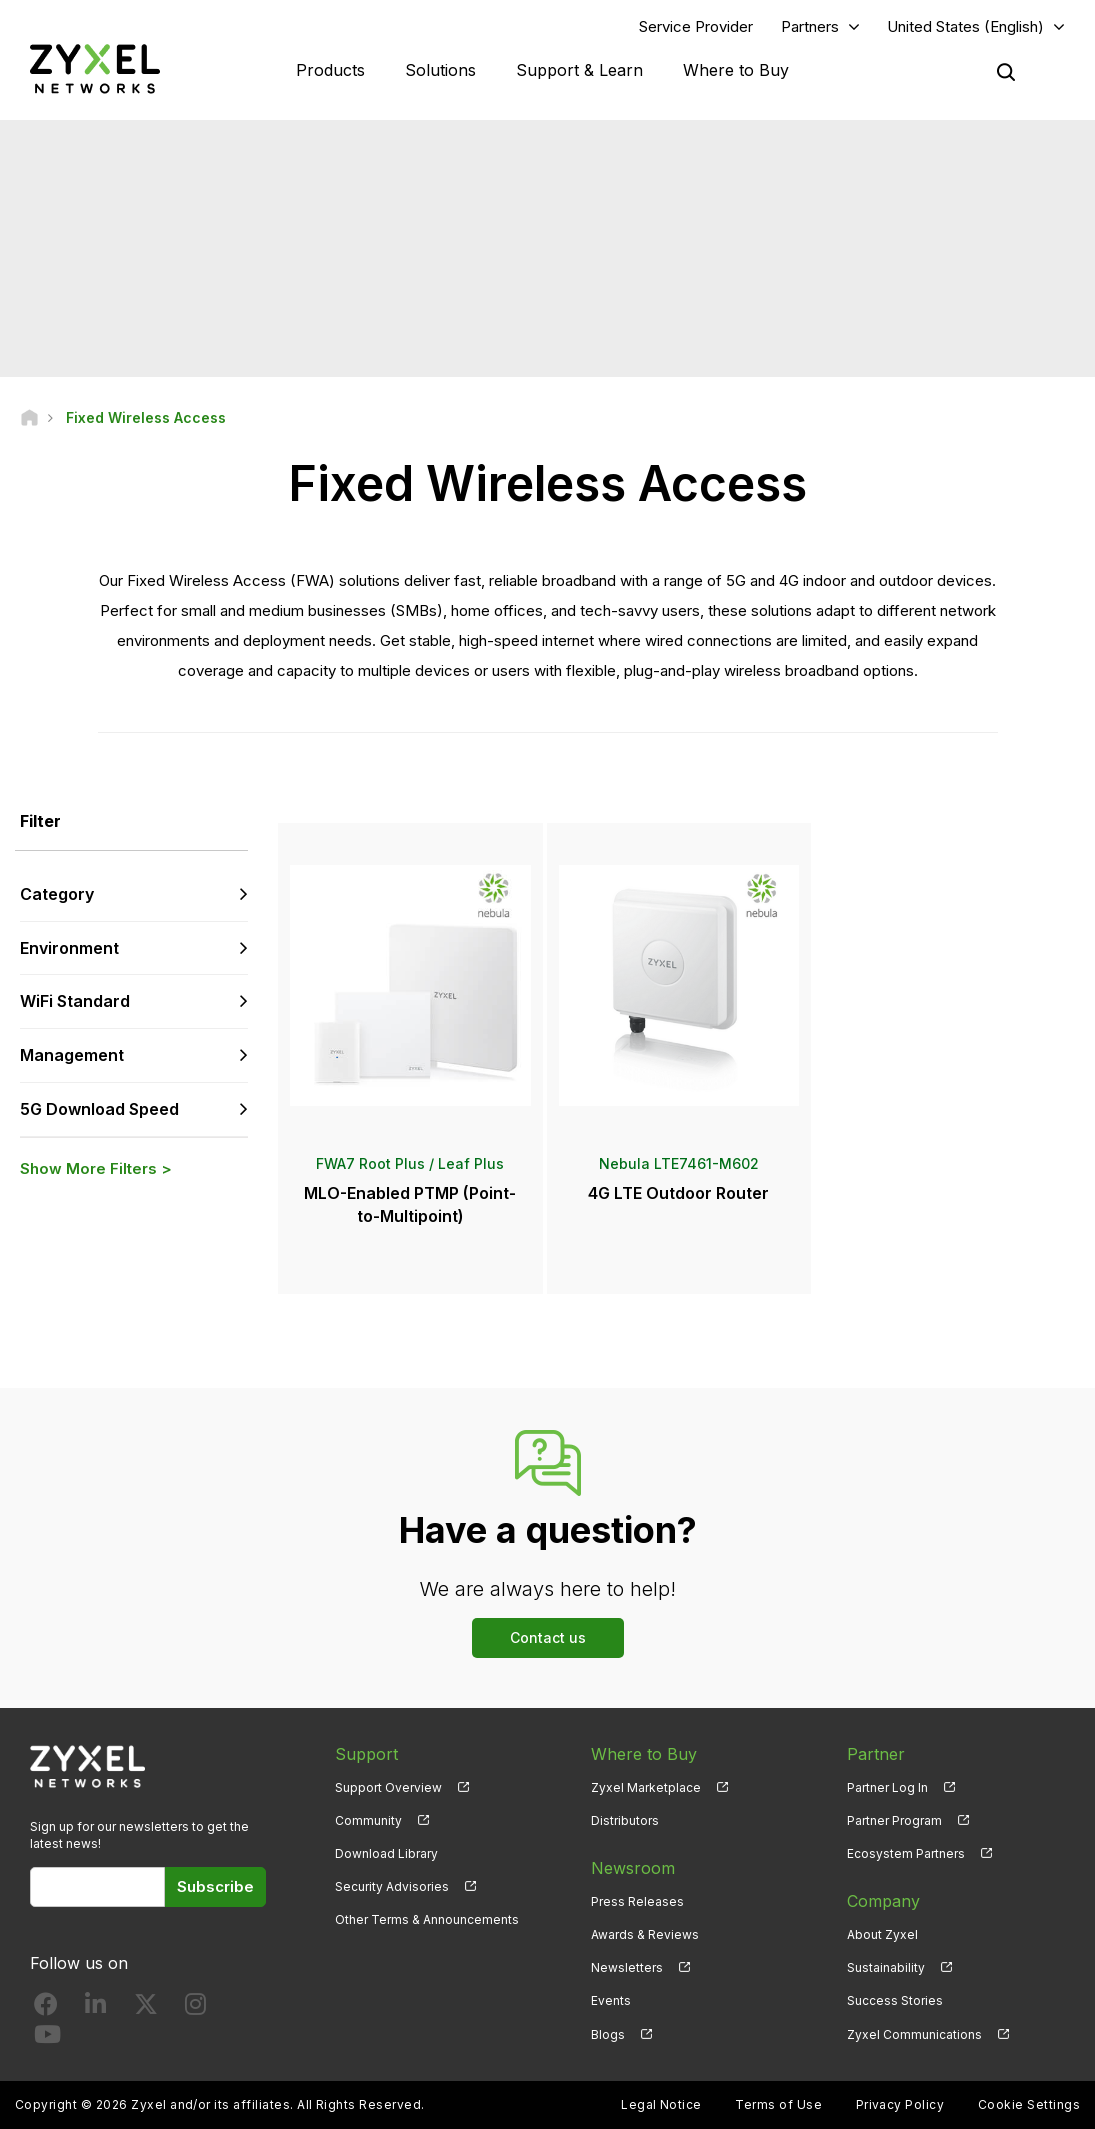  I want to click on Privacy Policy, so click(900, 2104).